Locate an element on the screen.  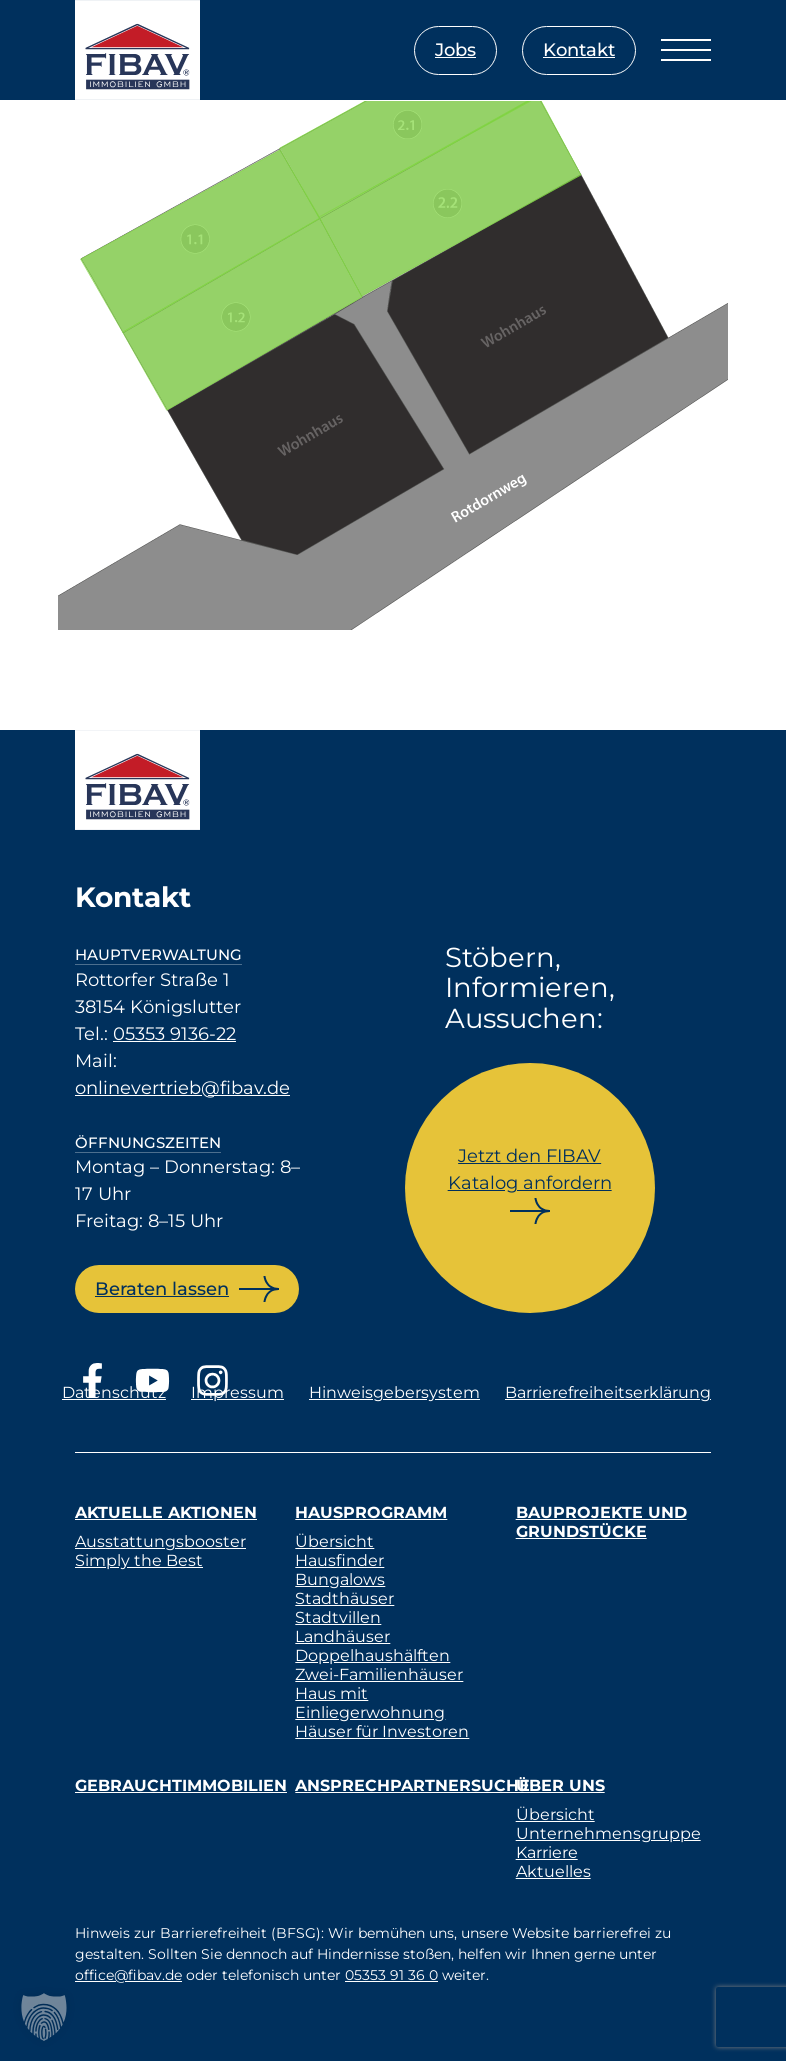
Hausprogramm is located at coordinates (371, 1512).